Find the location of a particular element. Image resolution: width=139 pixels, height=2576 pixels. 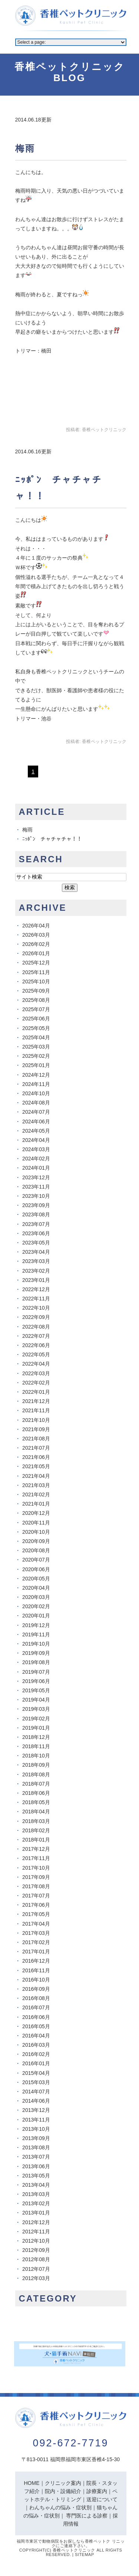

2025年10月 is located at coordinates (36, 981).